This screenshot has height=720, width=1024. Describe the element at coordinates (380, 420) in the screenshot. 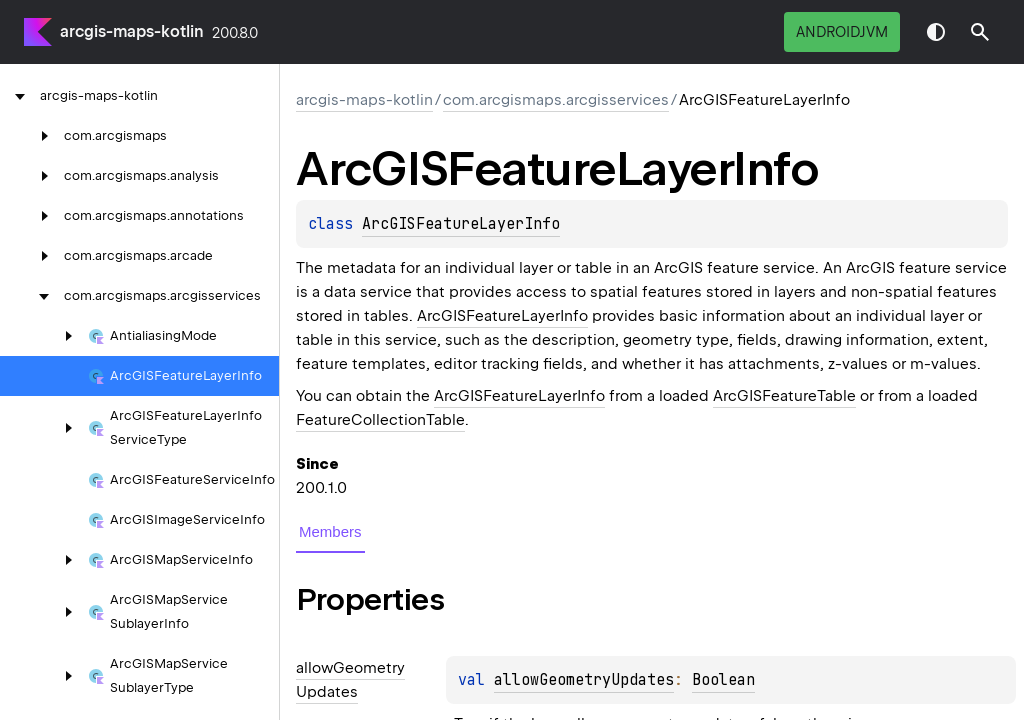

I see `FeatureCollectionTable` at that location.